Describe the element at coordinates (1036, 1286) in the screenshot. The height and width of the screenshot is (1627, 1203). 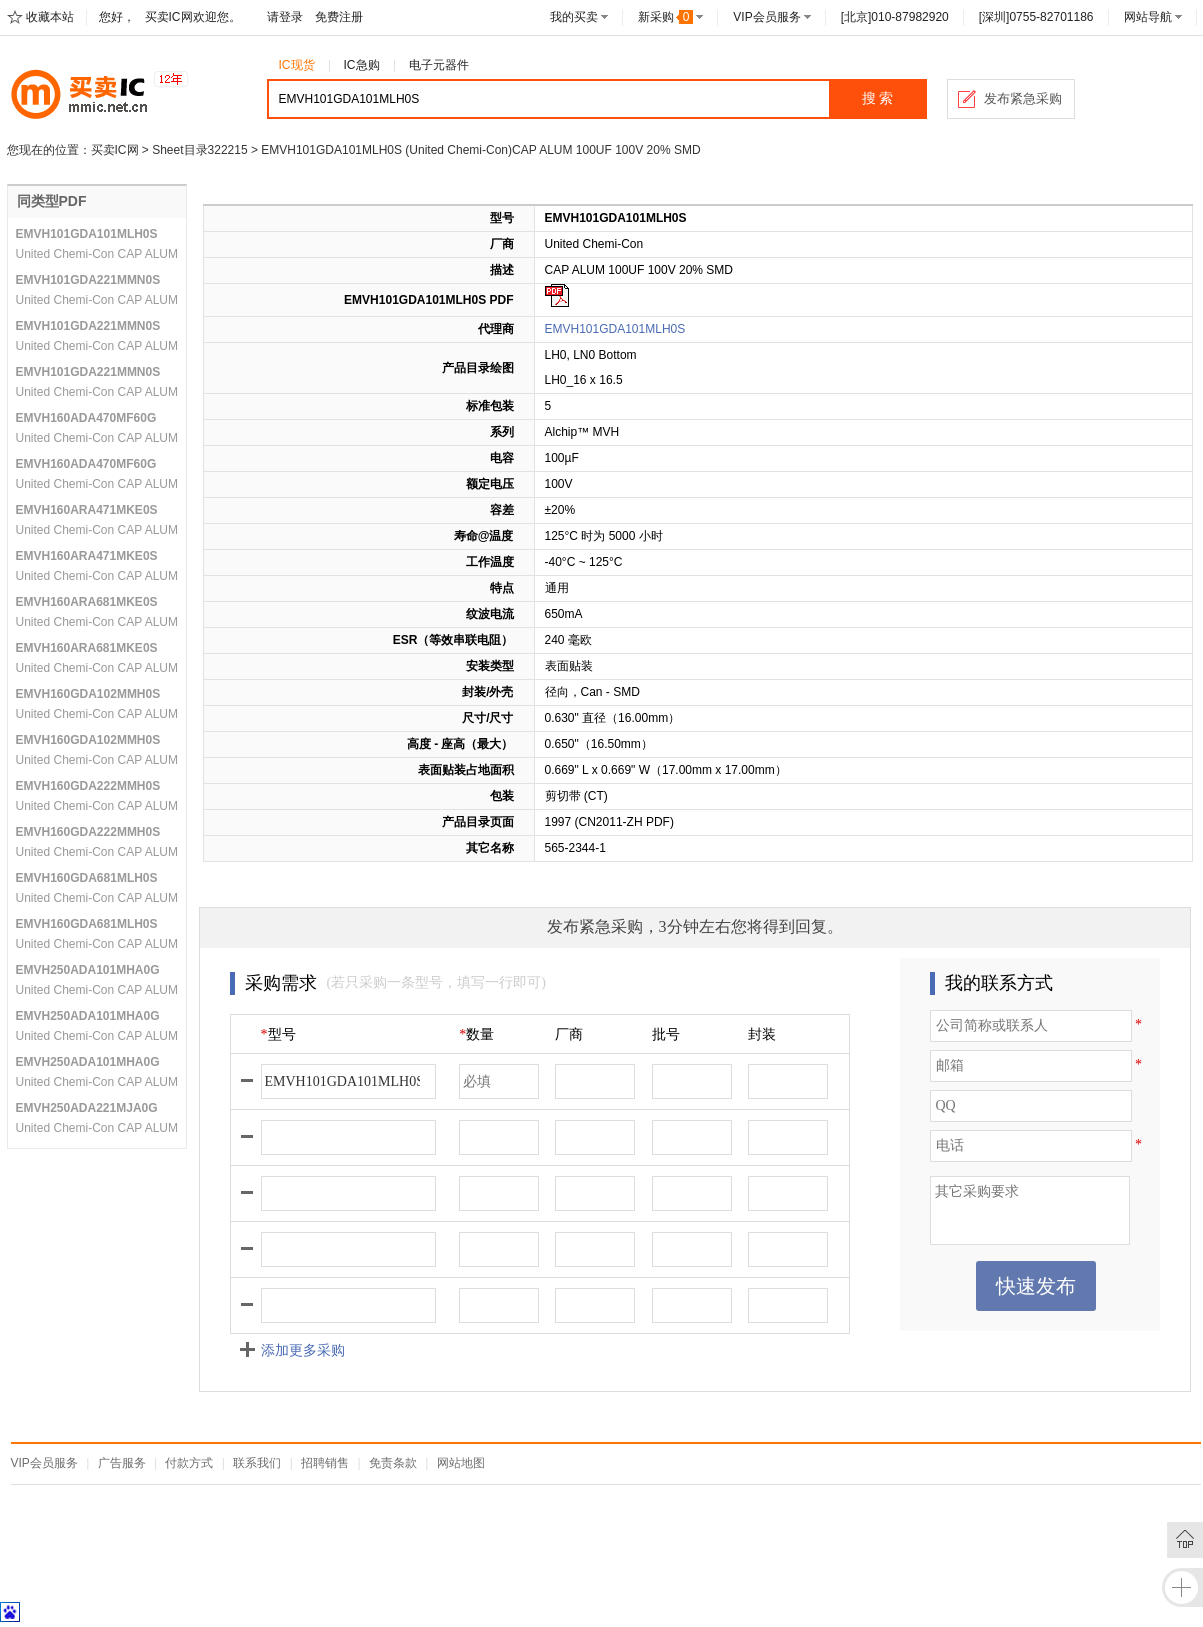
I see `快速发布` at that location.